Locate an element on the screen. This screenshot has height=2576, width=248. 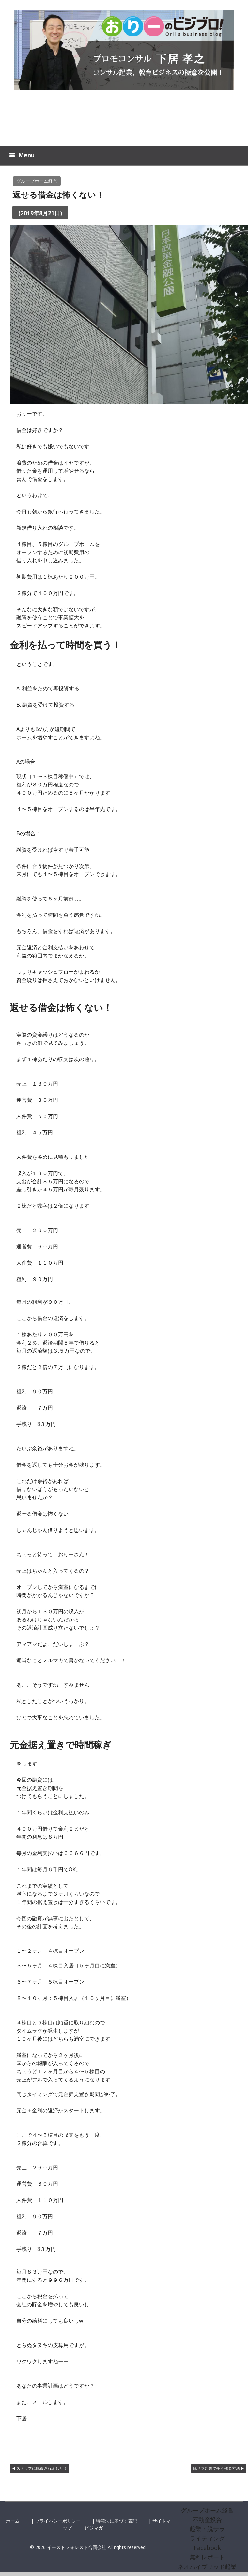
プライバシーポリシー is located at coordinates (58, 2523).